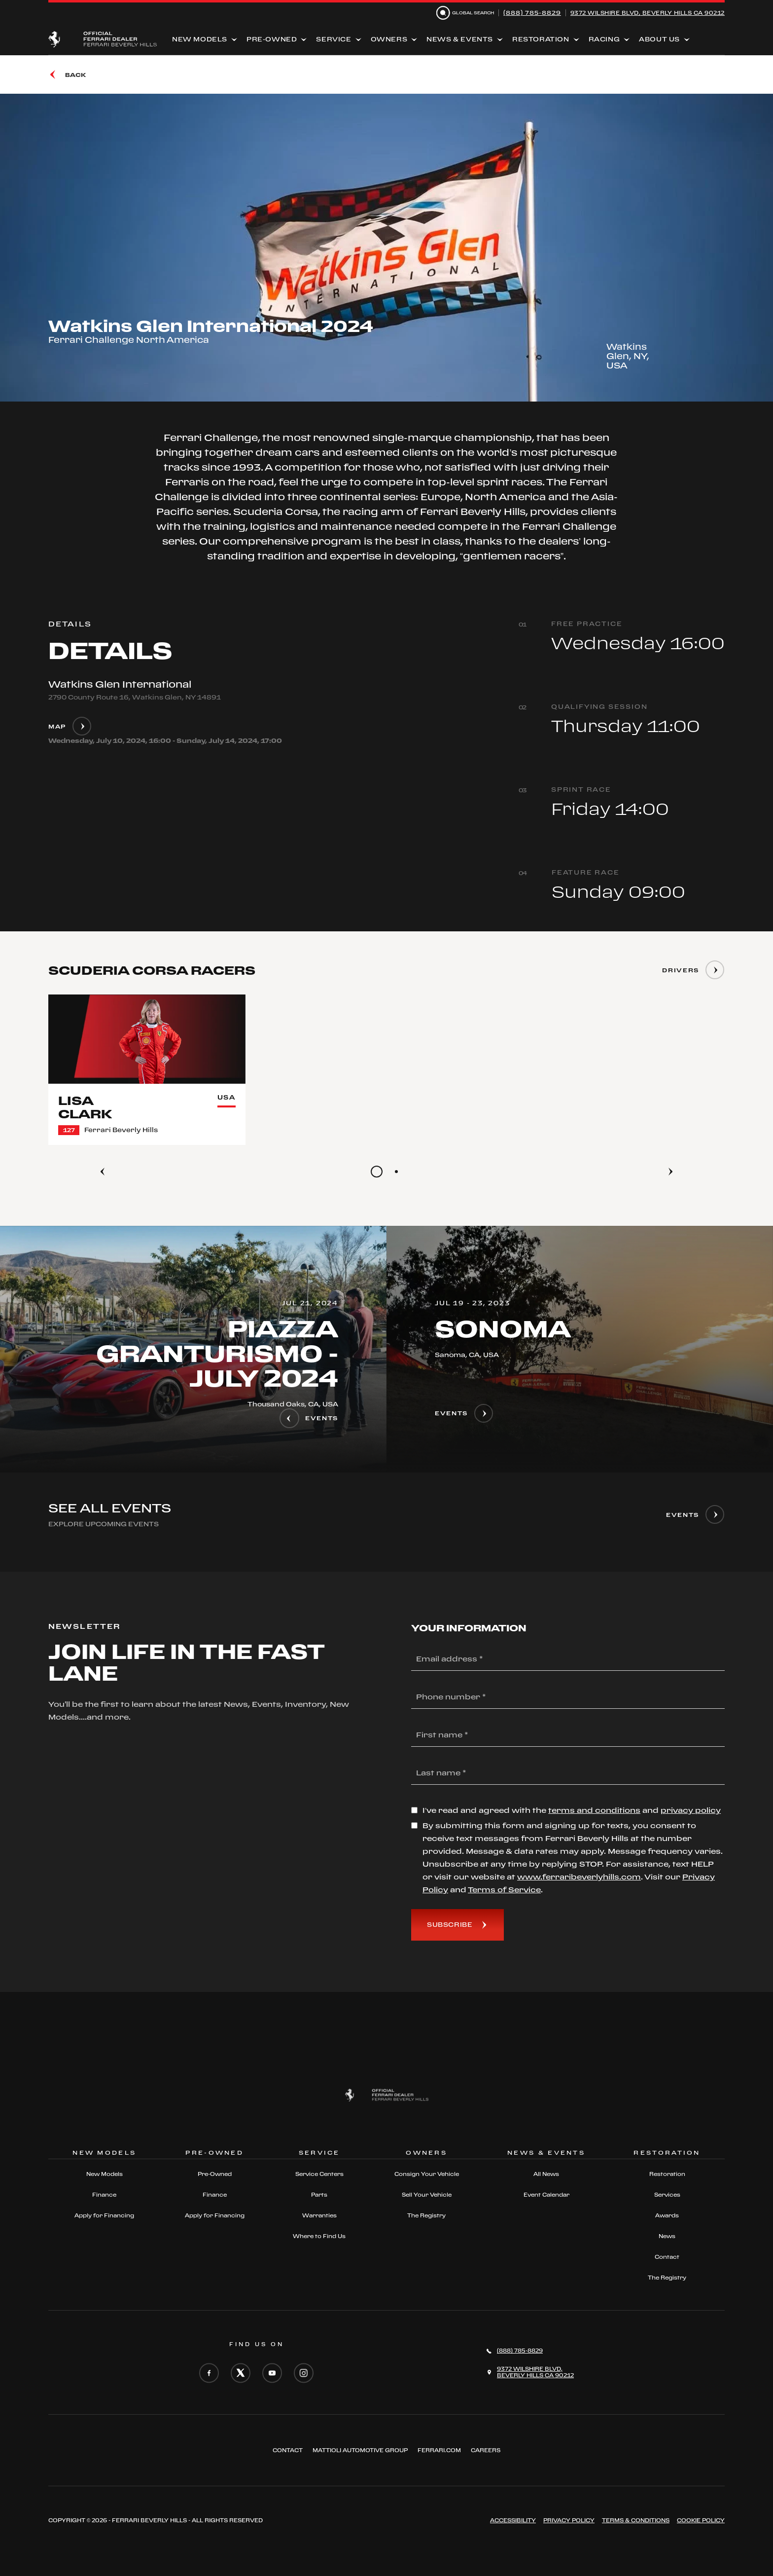  Describe the element at coordinates (604, 39) in the screenshot. I see `Racing` at that location.